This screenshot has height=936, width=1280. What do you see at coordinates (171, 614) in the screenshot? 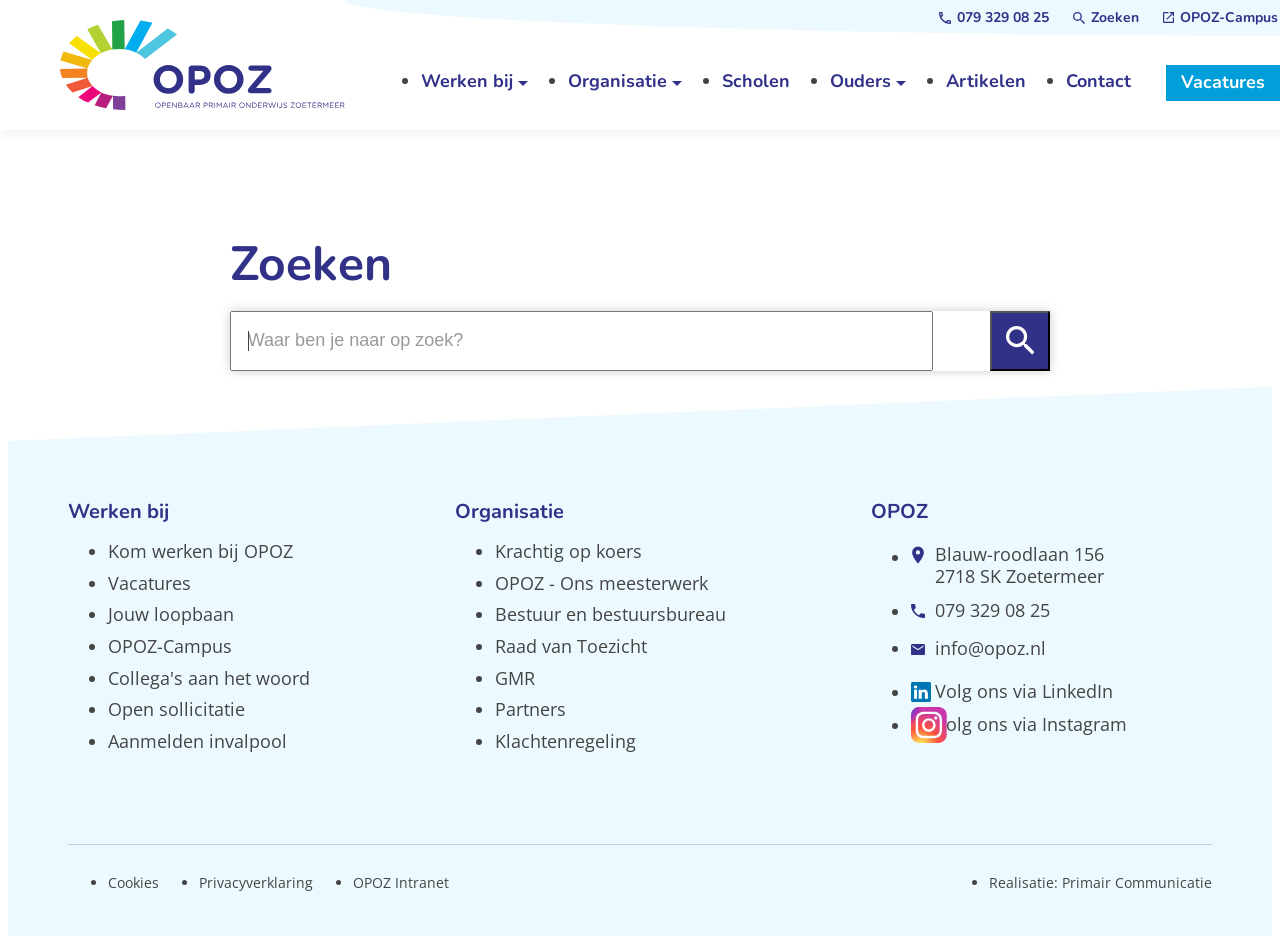
I see `Jouw loopbaan` at bounding box center [171, 614].